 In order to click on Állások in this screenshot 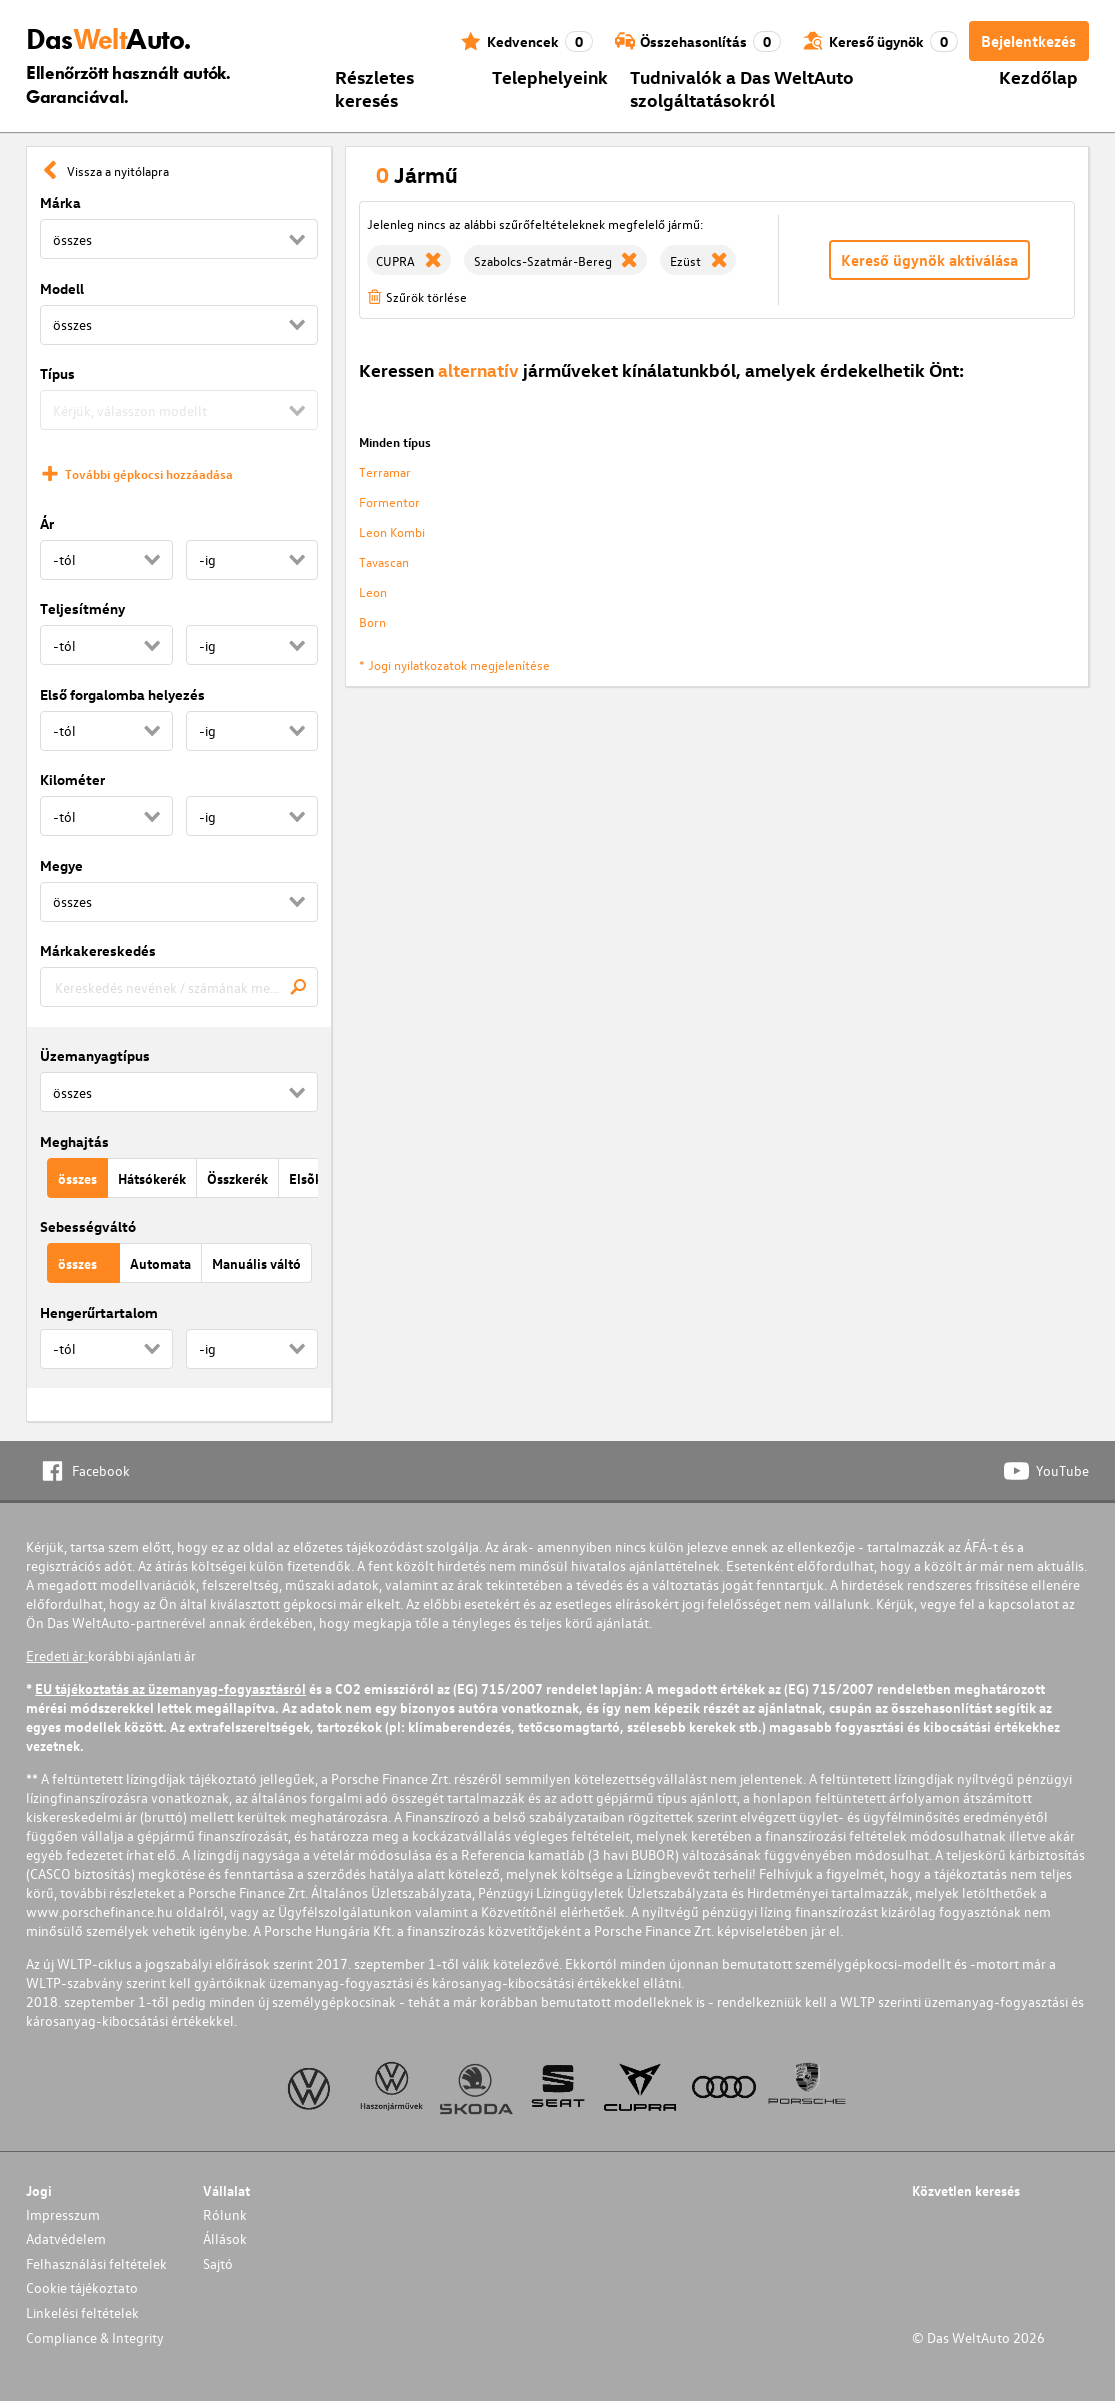, I will do `click(225, 2238)`.